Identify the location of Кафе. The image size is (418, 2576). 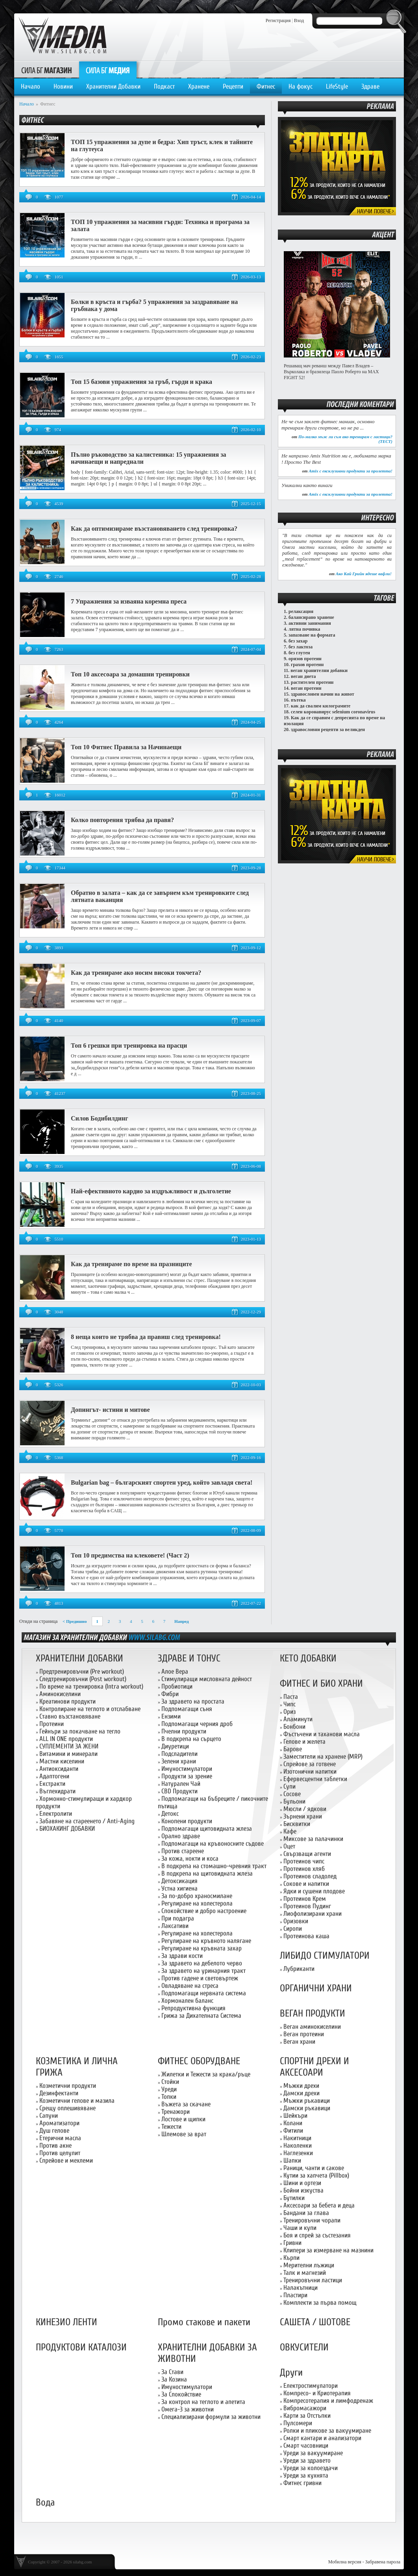
(289, 1831).